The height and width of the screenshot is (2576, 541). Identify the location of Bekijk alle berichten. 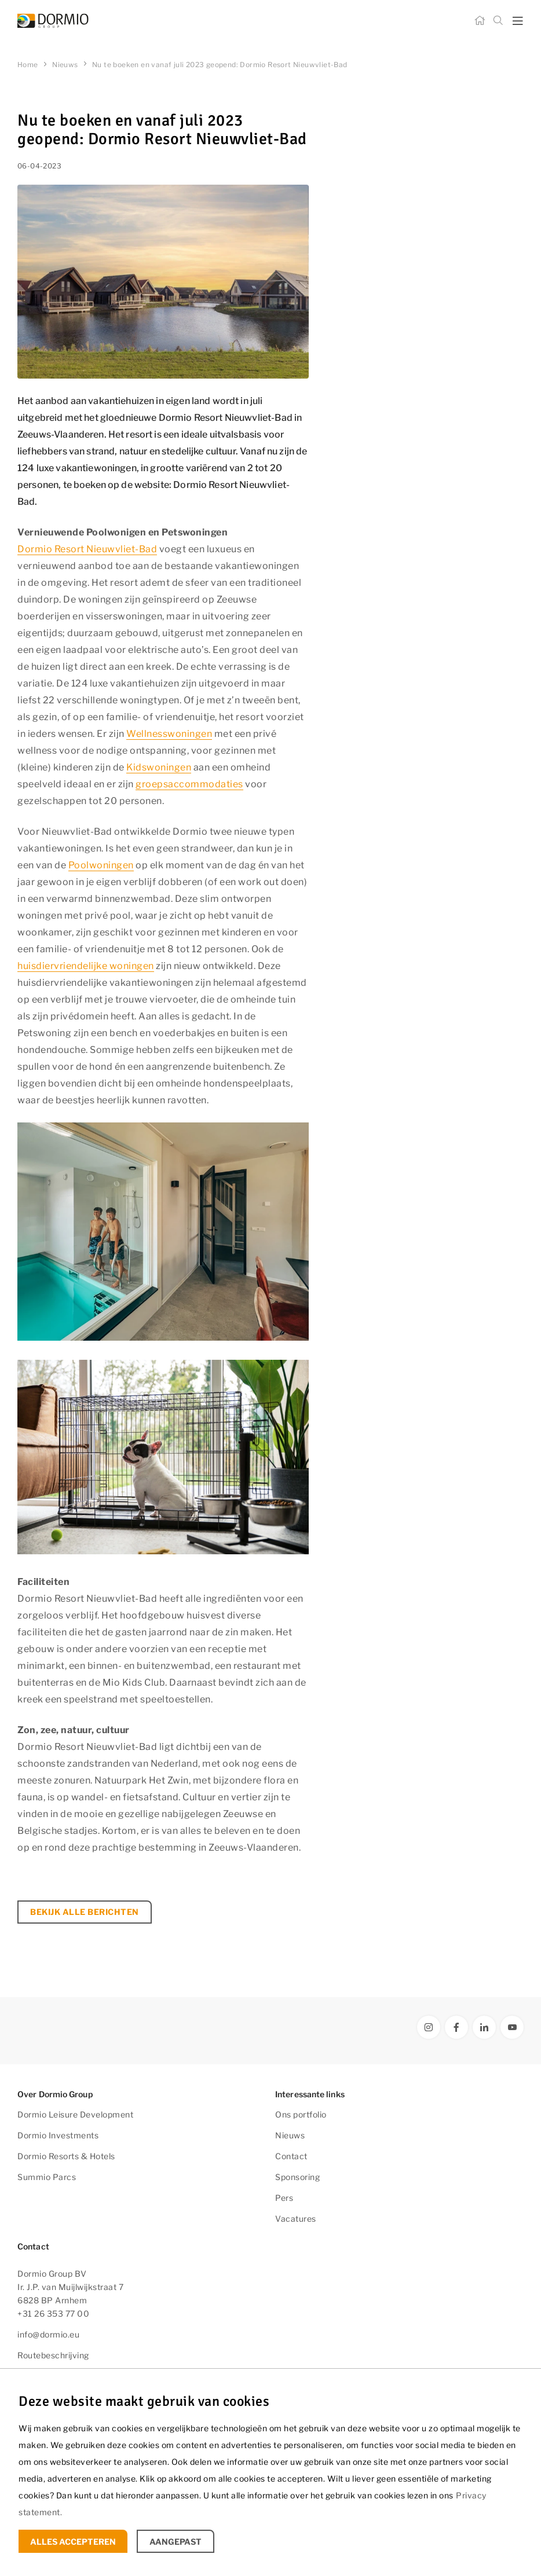
(84, 1912).